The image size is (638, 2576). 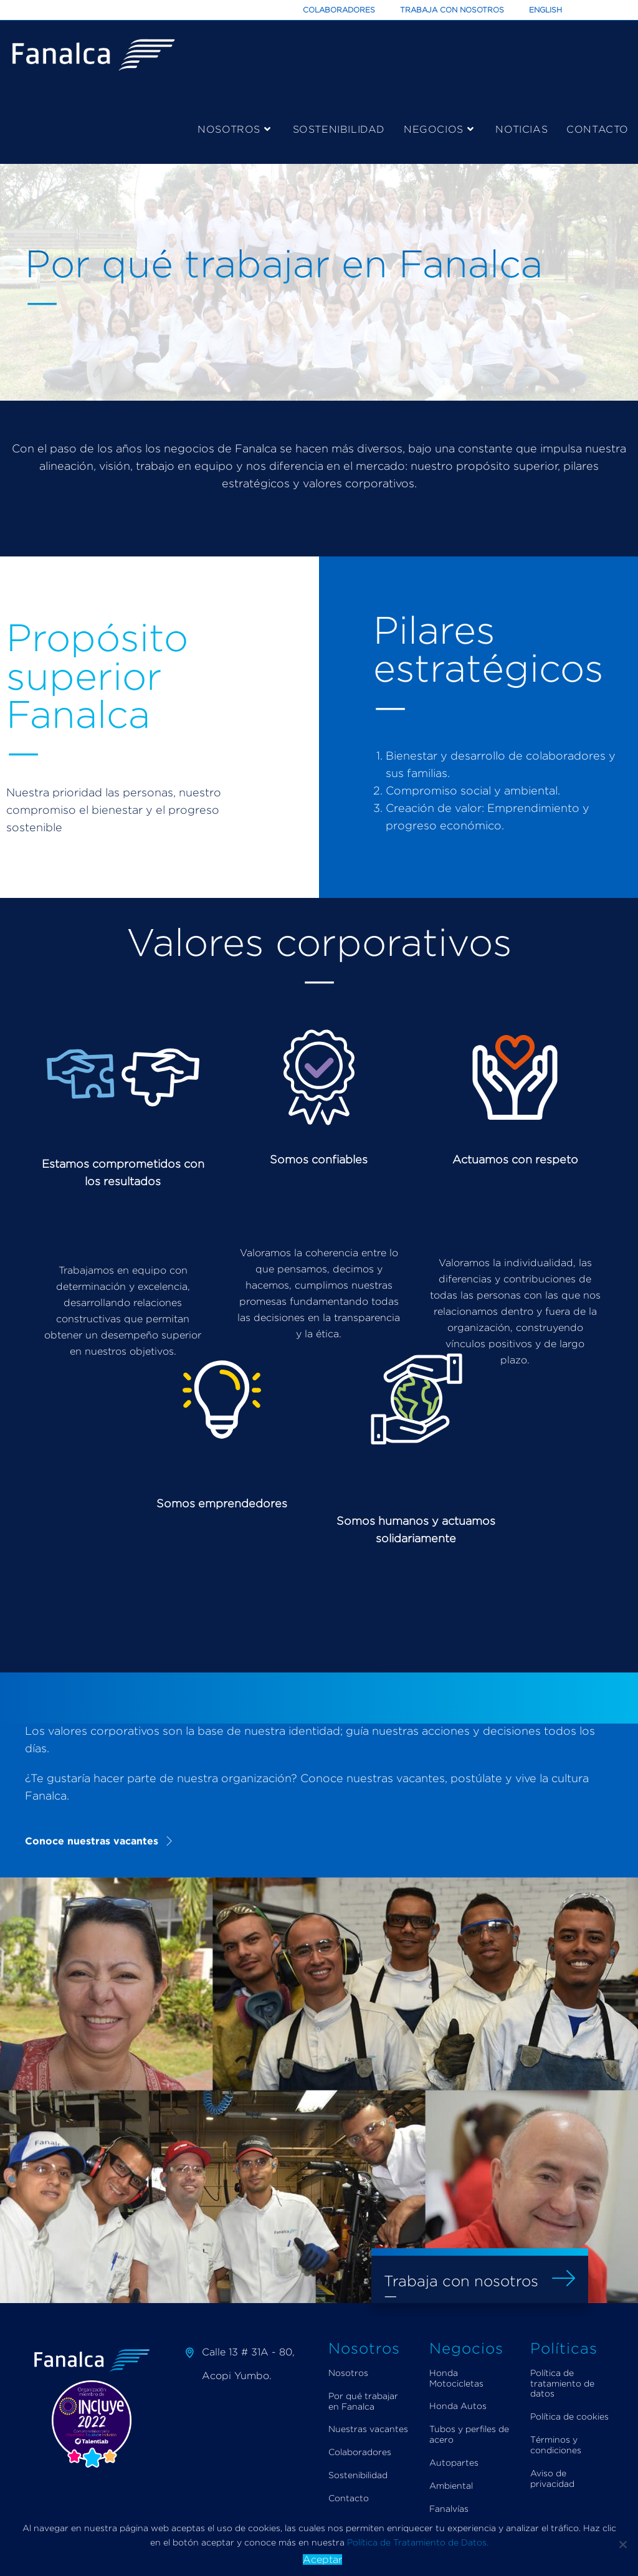 What do you see at coordinates (449, 2508) in the screenshot?
I see `Fanalvías` at bounding box center [449, 2508].